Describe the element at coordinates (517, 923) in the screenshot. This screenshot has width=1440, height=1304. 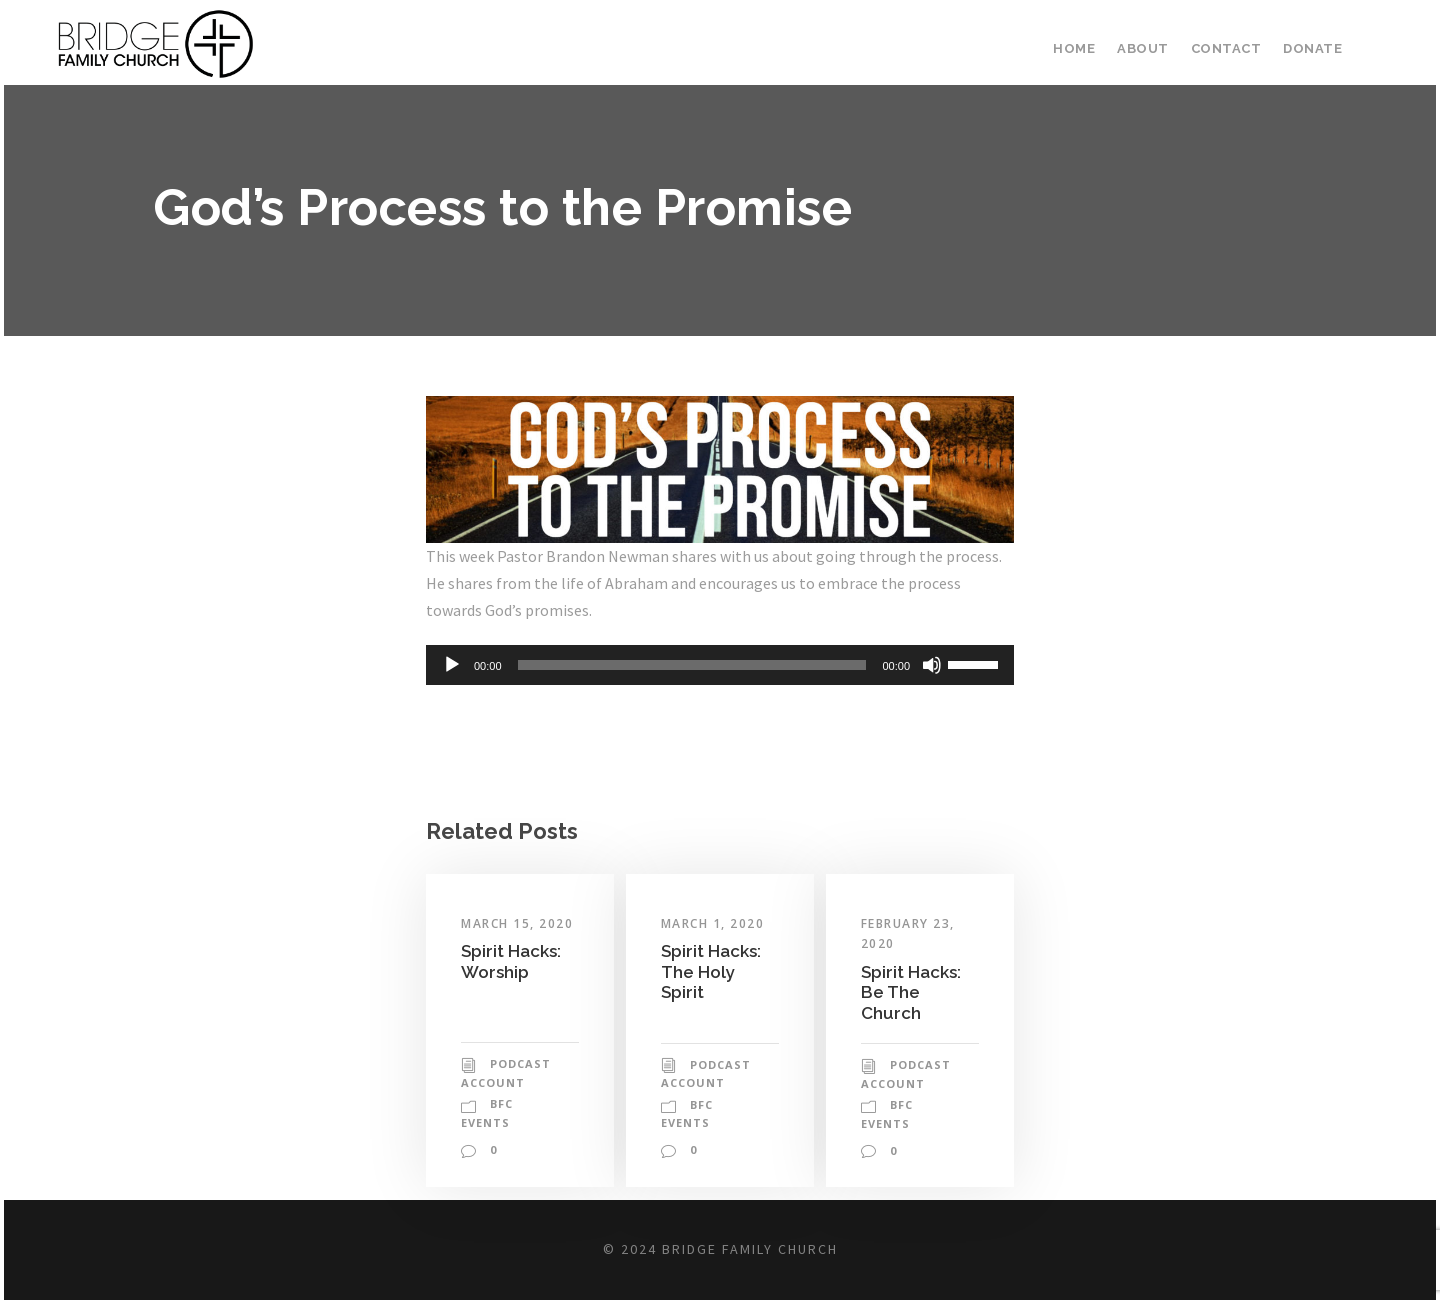
I see `March 15, 2020` at that location.